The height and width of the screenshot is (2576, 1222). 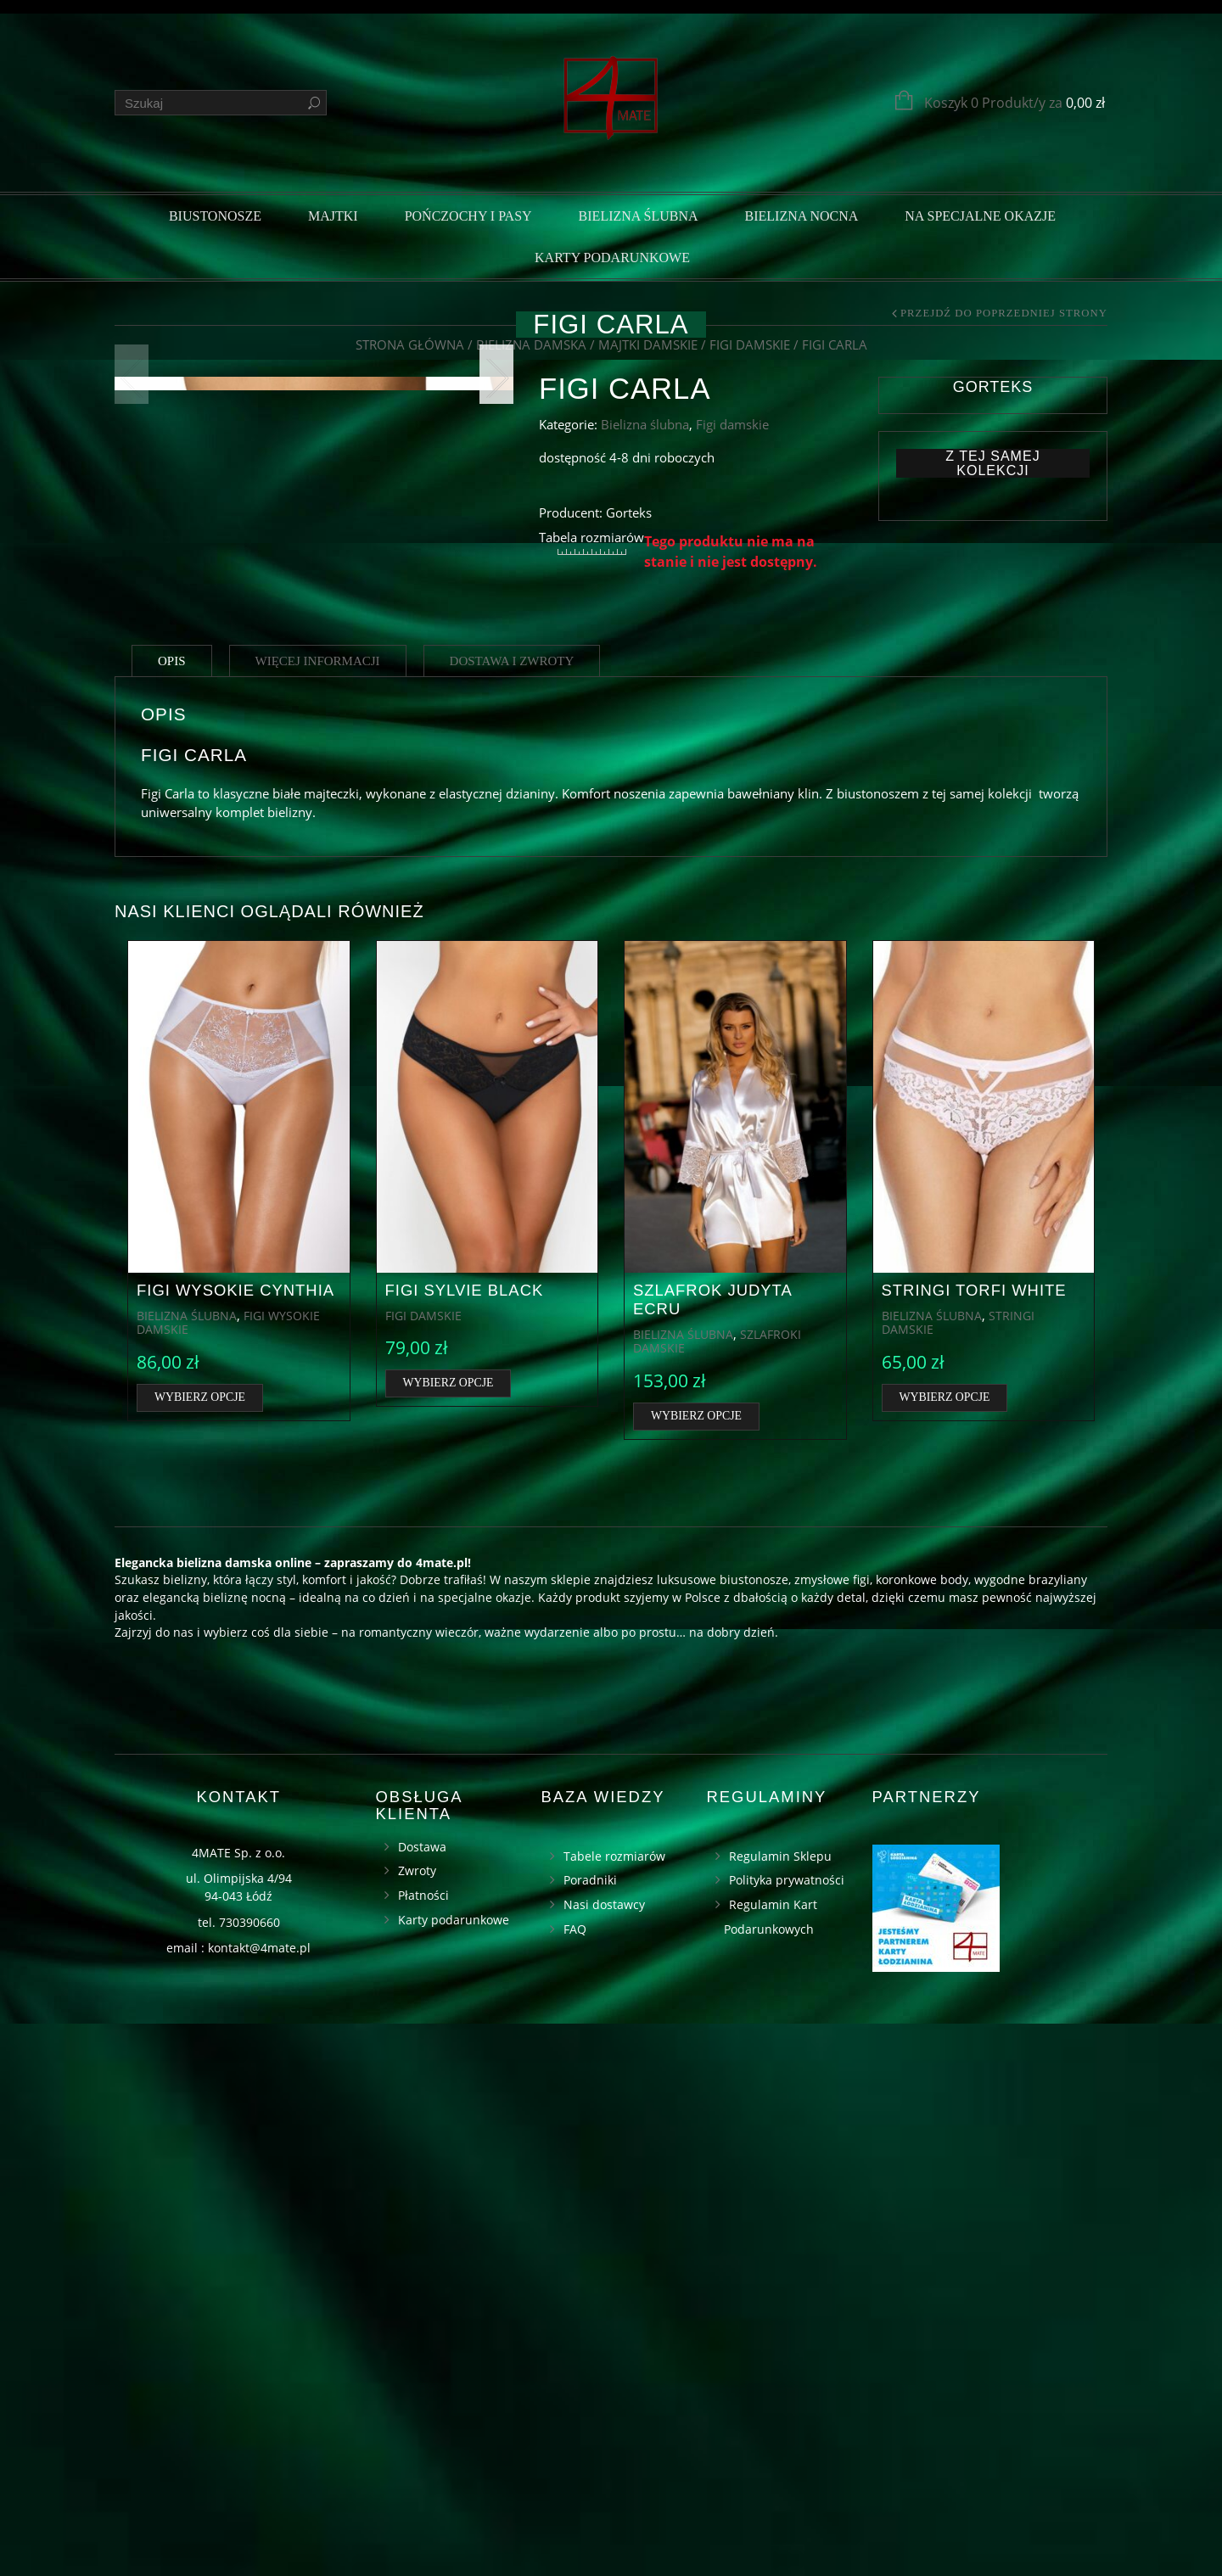 I want to click on Biustonosze, so click(x=215, y=216).